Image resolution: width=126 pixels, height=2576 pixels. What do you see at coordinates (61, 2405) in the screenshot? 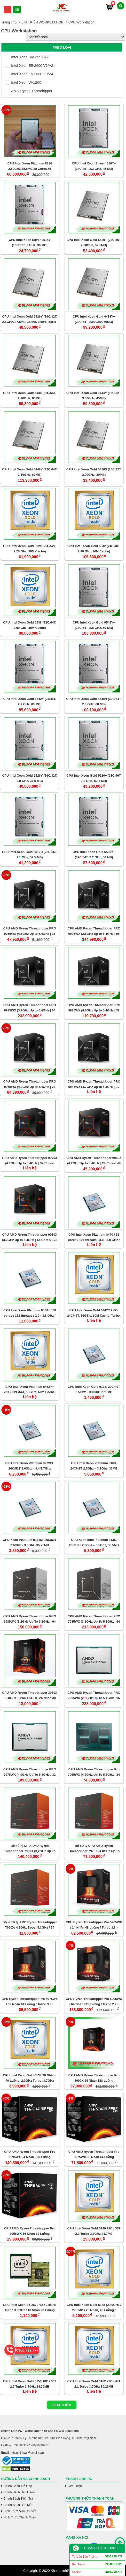
I see `Xem thêm` at bounding box center [61, 2405].